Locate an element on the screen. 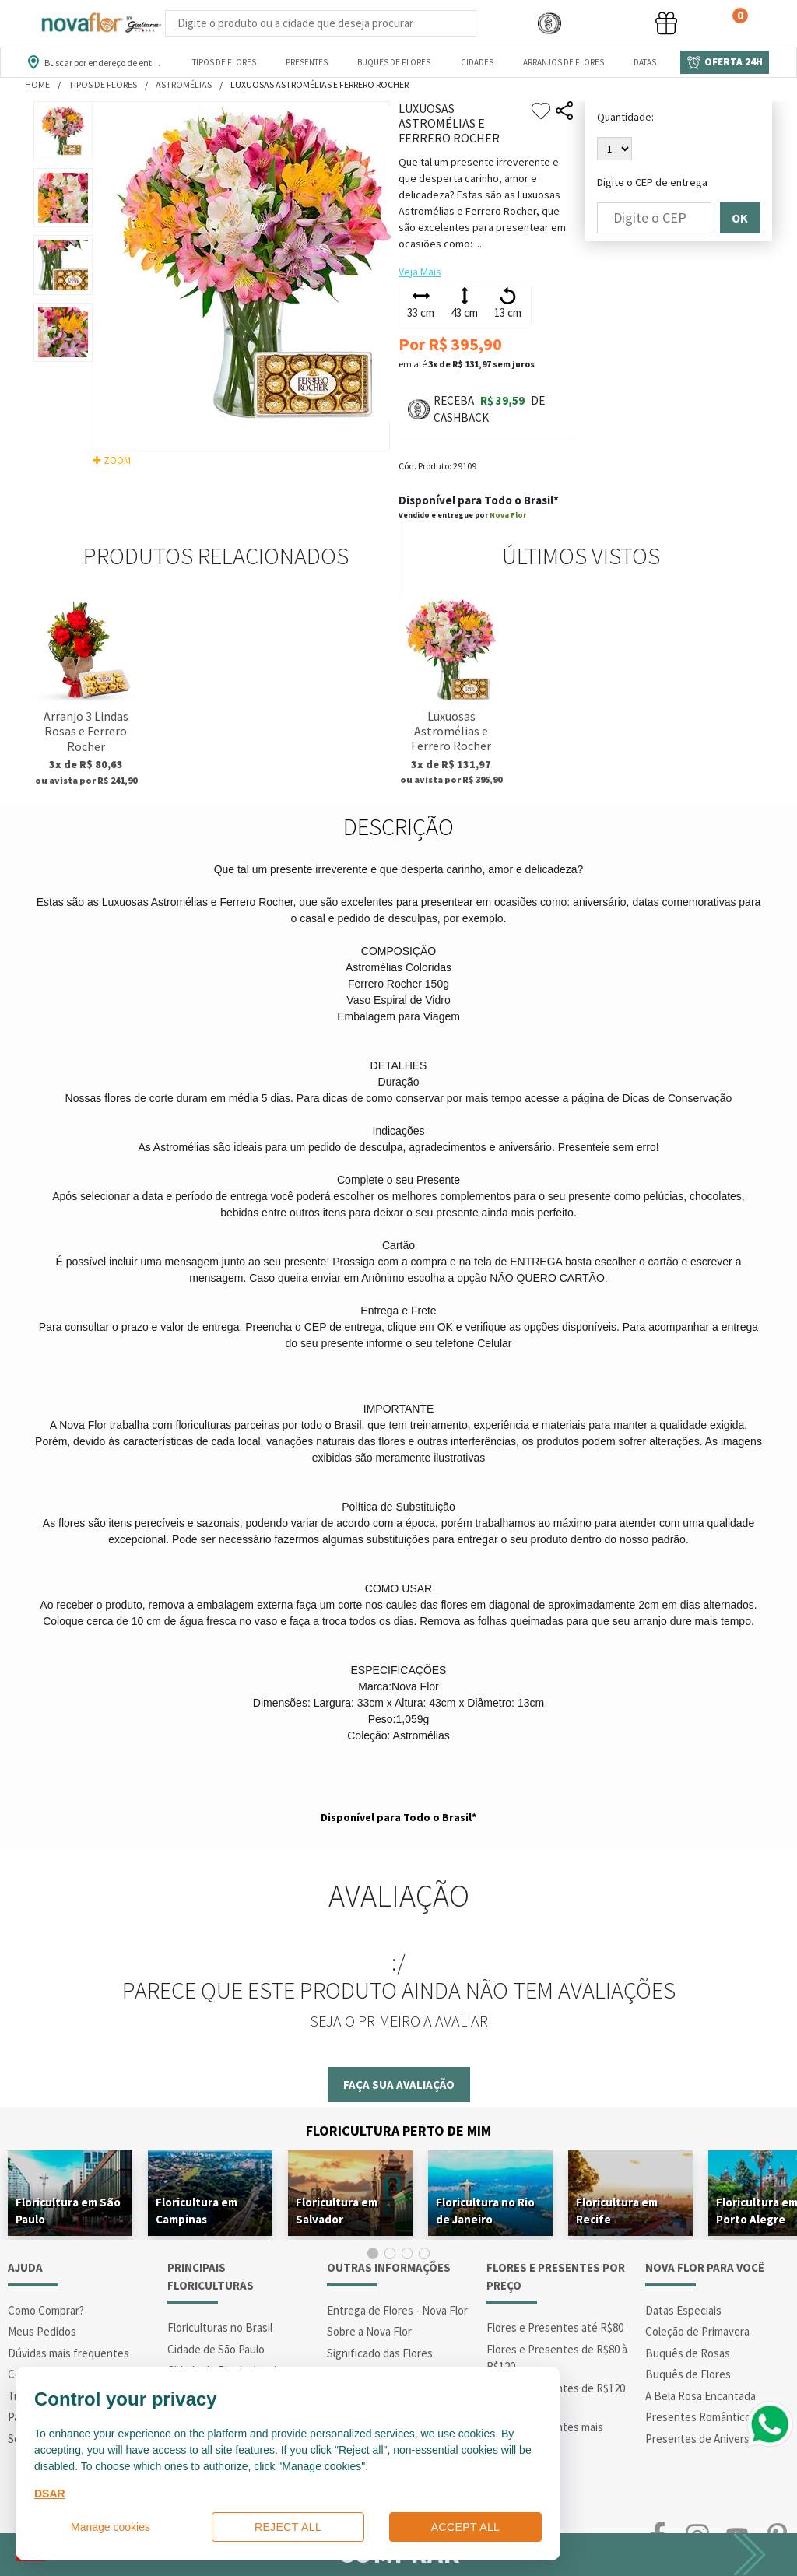 The image size is (797, 2576). Arranjos de Flores [Departamento de Arranjos de Flores] is located at coordinates (563, 62).